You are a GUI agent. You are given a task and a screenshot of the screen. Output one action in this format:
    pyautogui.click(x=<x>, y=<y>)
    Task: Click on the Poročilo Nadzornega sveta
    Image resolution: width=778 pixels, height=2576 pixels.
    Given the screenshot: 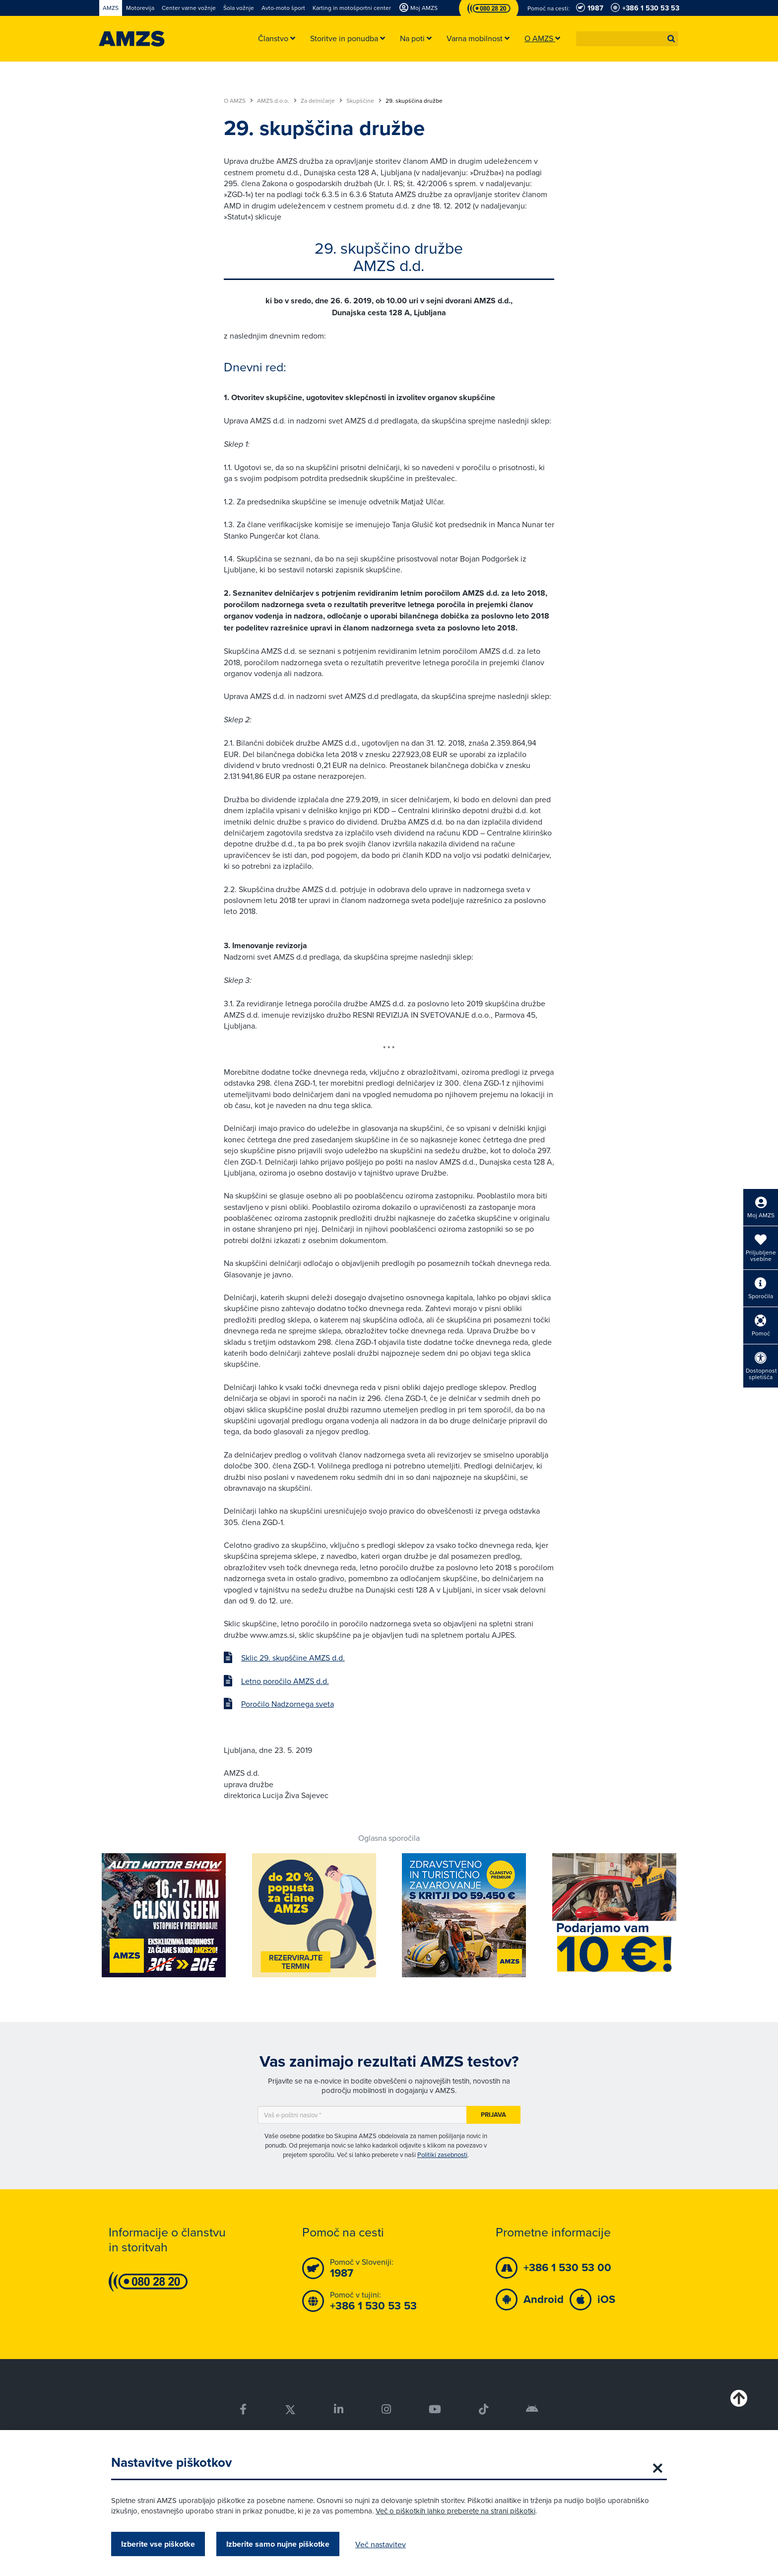 What is the action you would take?
    pyautogui.click(x=287, y=1703)
    